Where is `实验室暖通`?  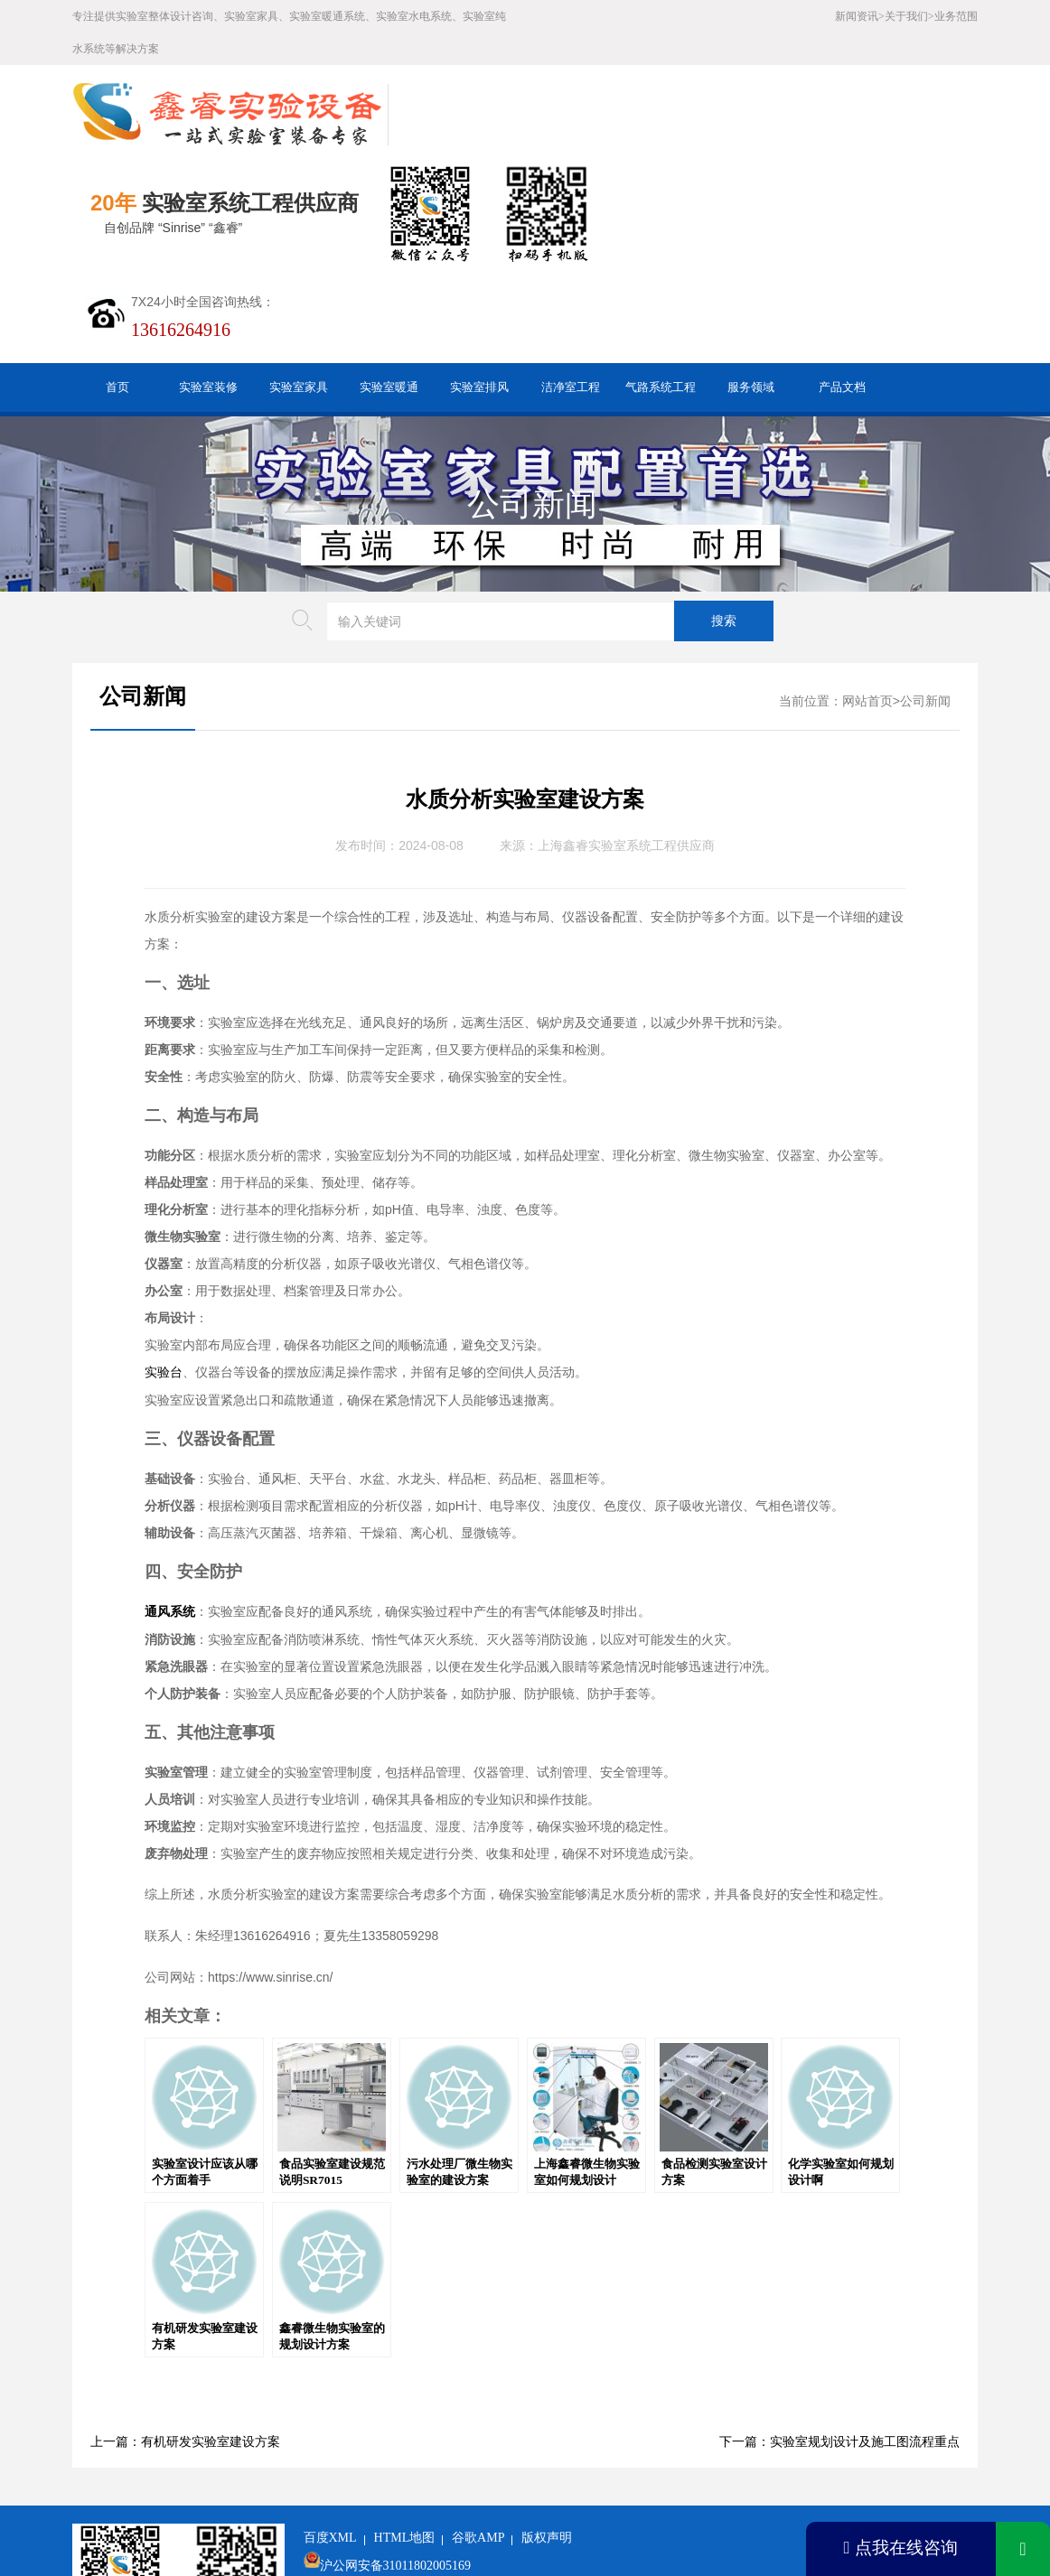
实验室暖通 is located at coordinates (389, 288).